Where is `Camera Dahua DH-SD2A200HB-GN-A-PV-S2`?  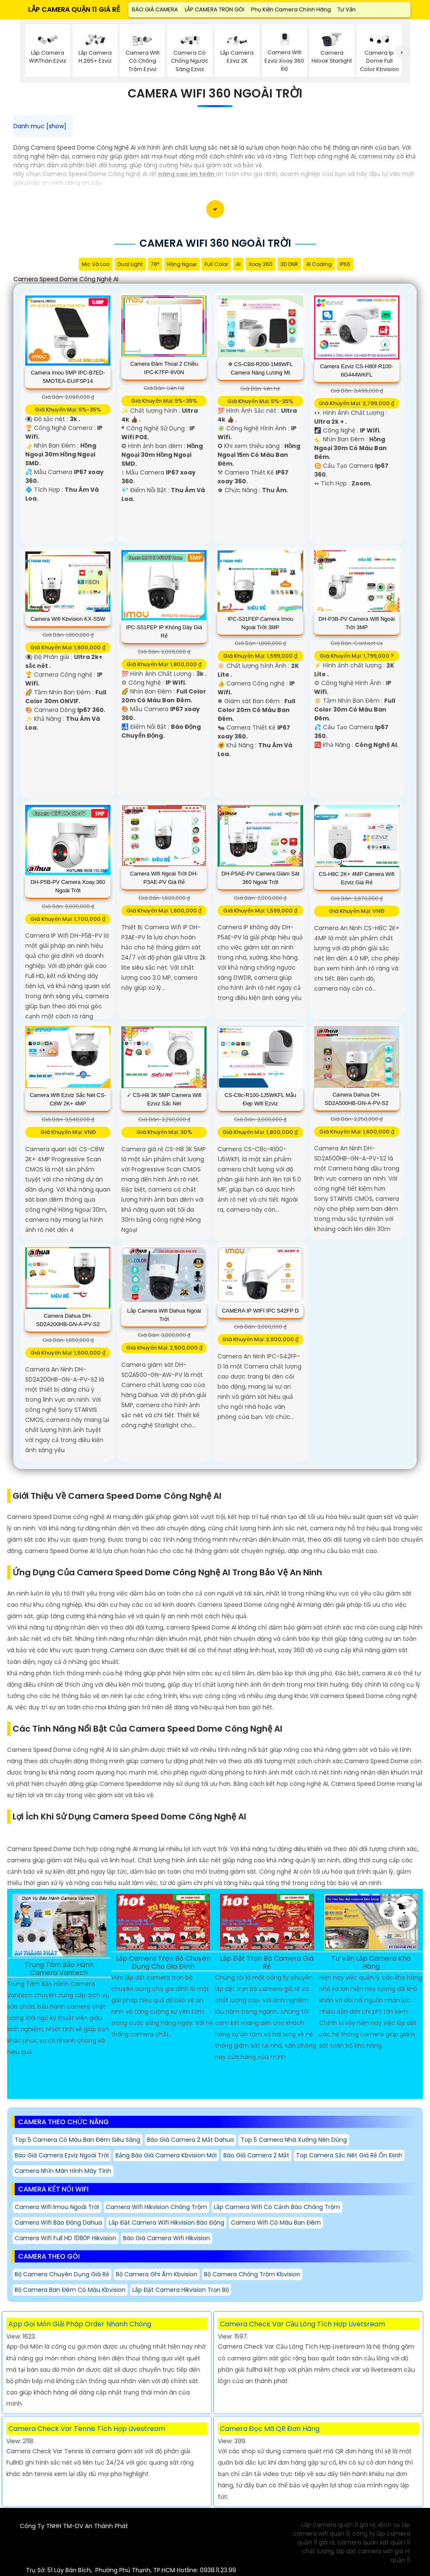 Camera Dahua DH-SD2A200HB-GN-A-PV-S2 is located at coordinates (68, 1320).